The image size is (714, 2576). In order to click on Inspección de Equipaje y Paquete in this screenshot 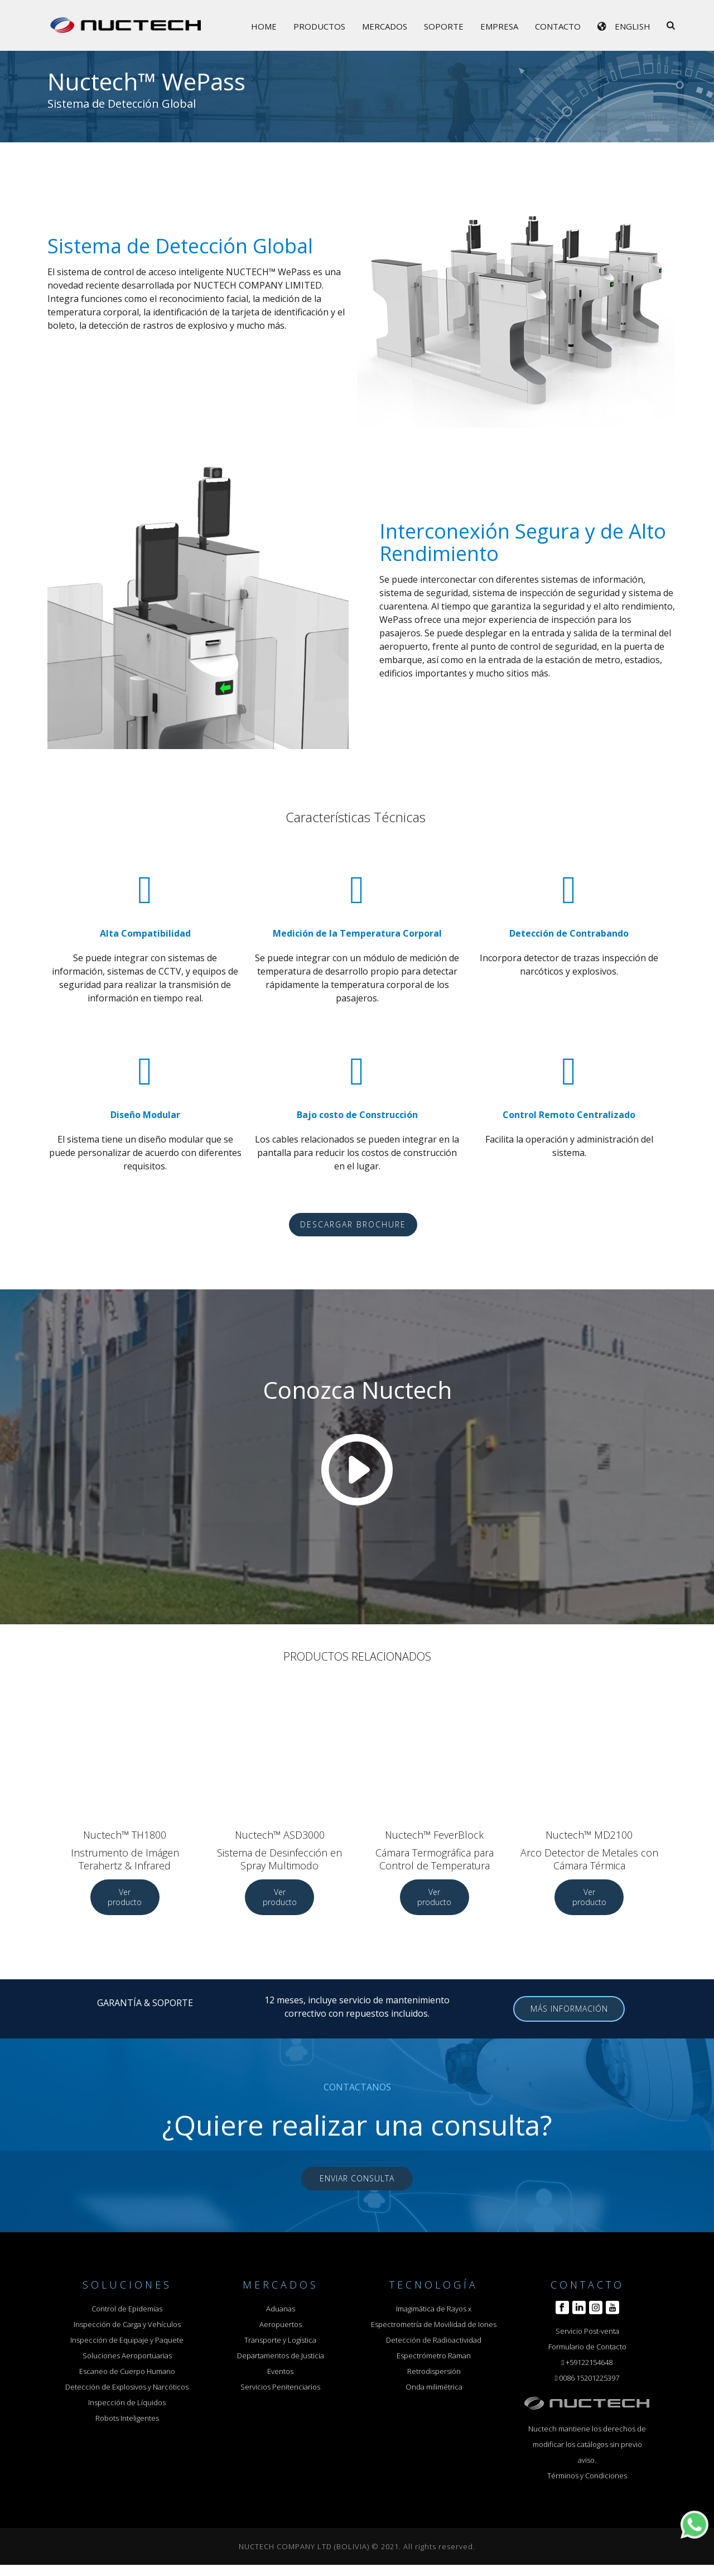, I will do `click(127, 2340)`.